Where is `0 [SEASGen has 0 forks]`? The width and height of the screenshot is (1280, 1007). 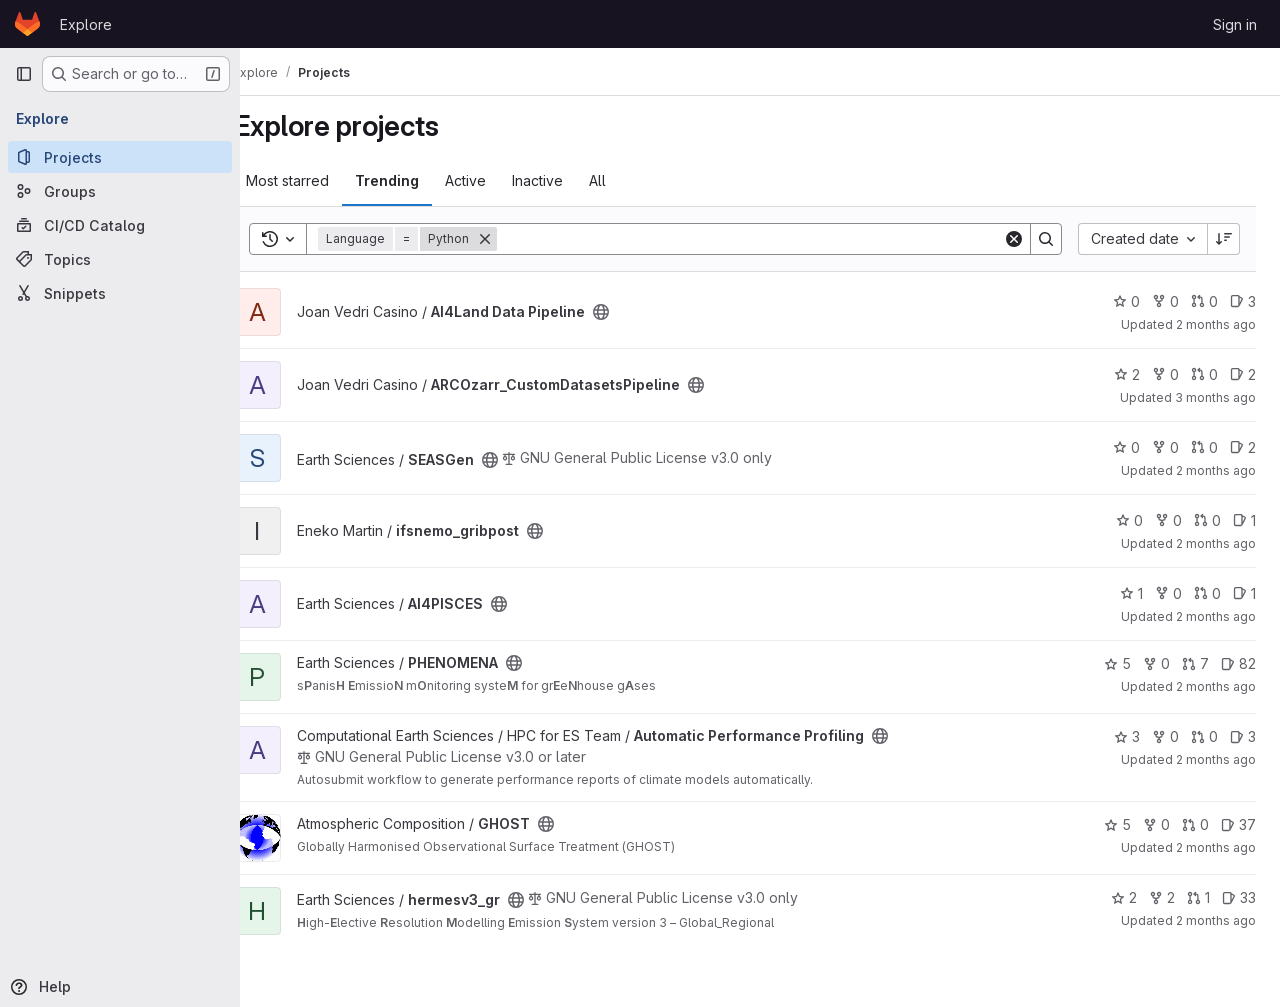
0 [SEASGen has 0 forks] is located at coordinates (1165, 447).